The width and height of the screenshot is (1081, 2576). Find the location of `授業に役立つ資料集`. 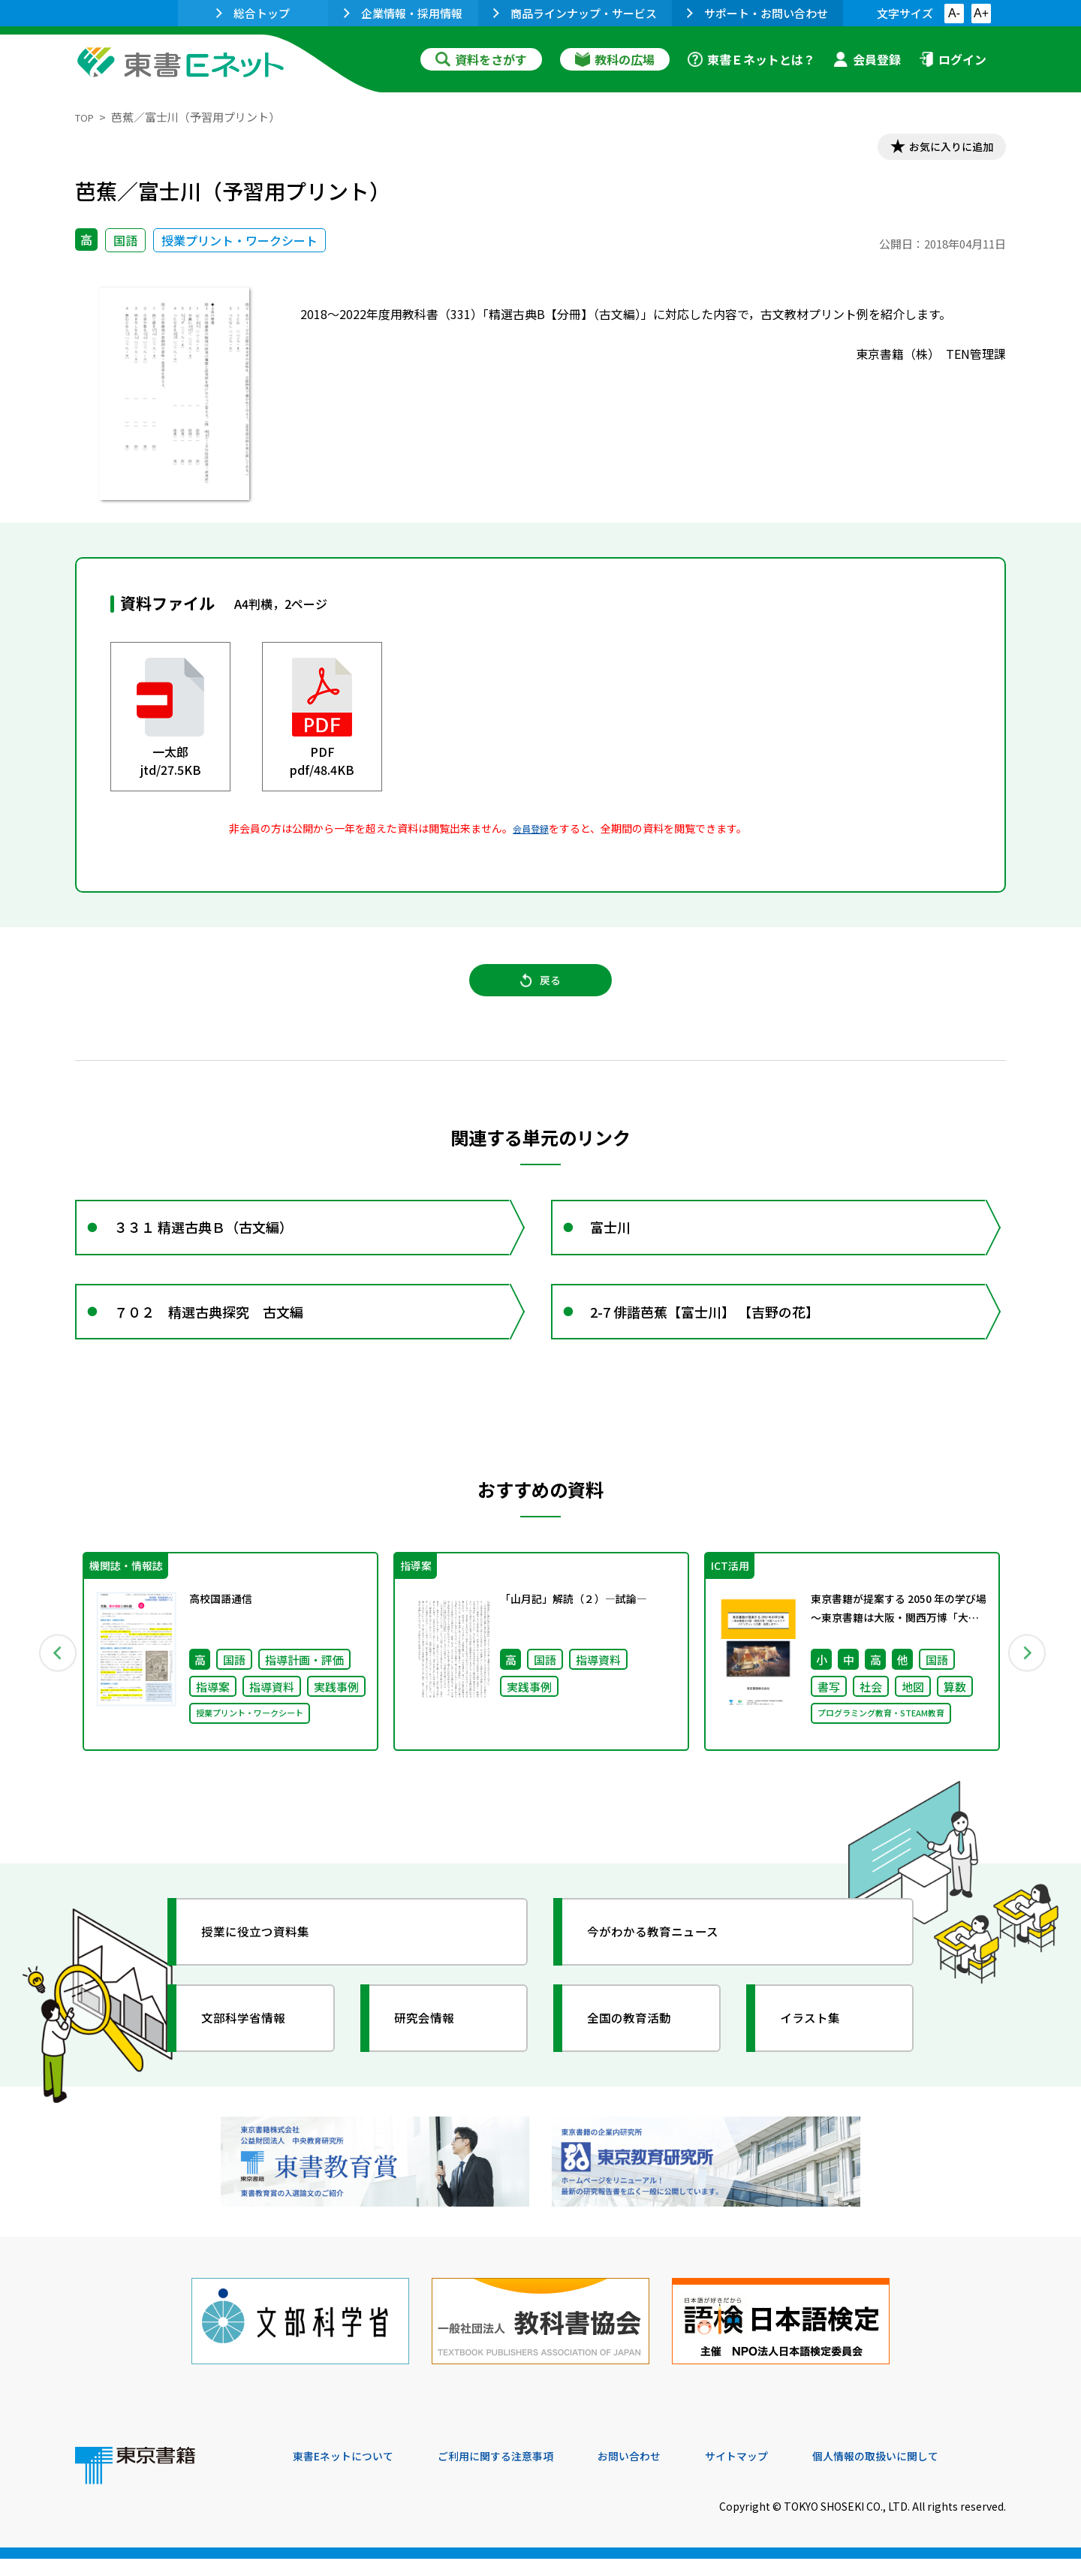

授業に役立つ資料集 is located at coordinates (267, 1970).